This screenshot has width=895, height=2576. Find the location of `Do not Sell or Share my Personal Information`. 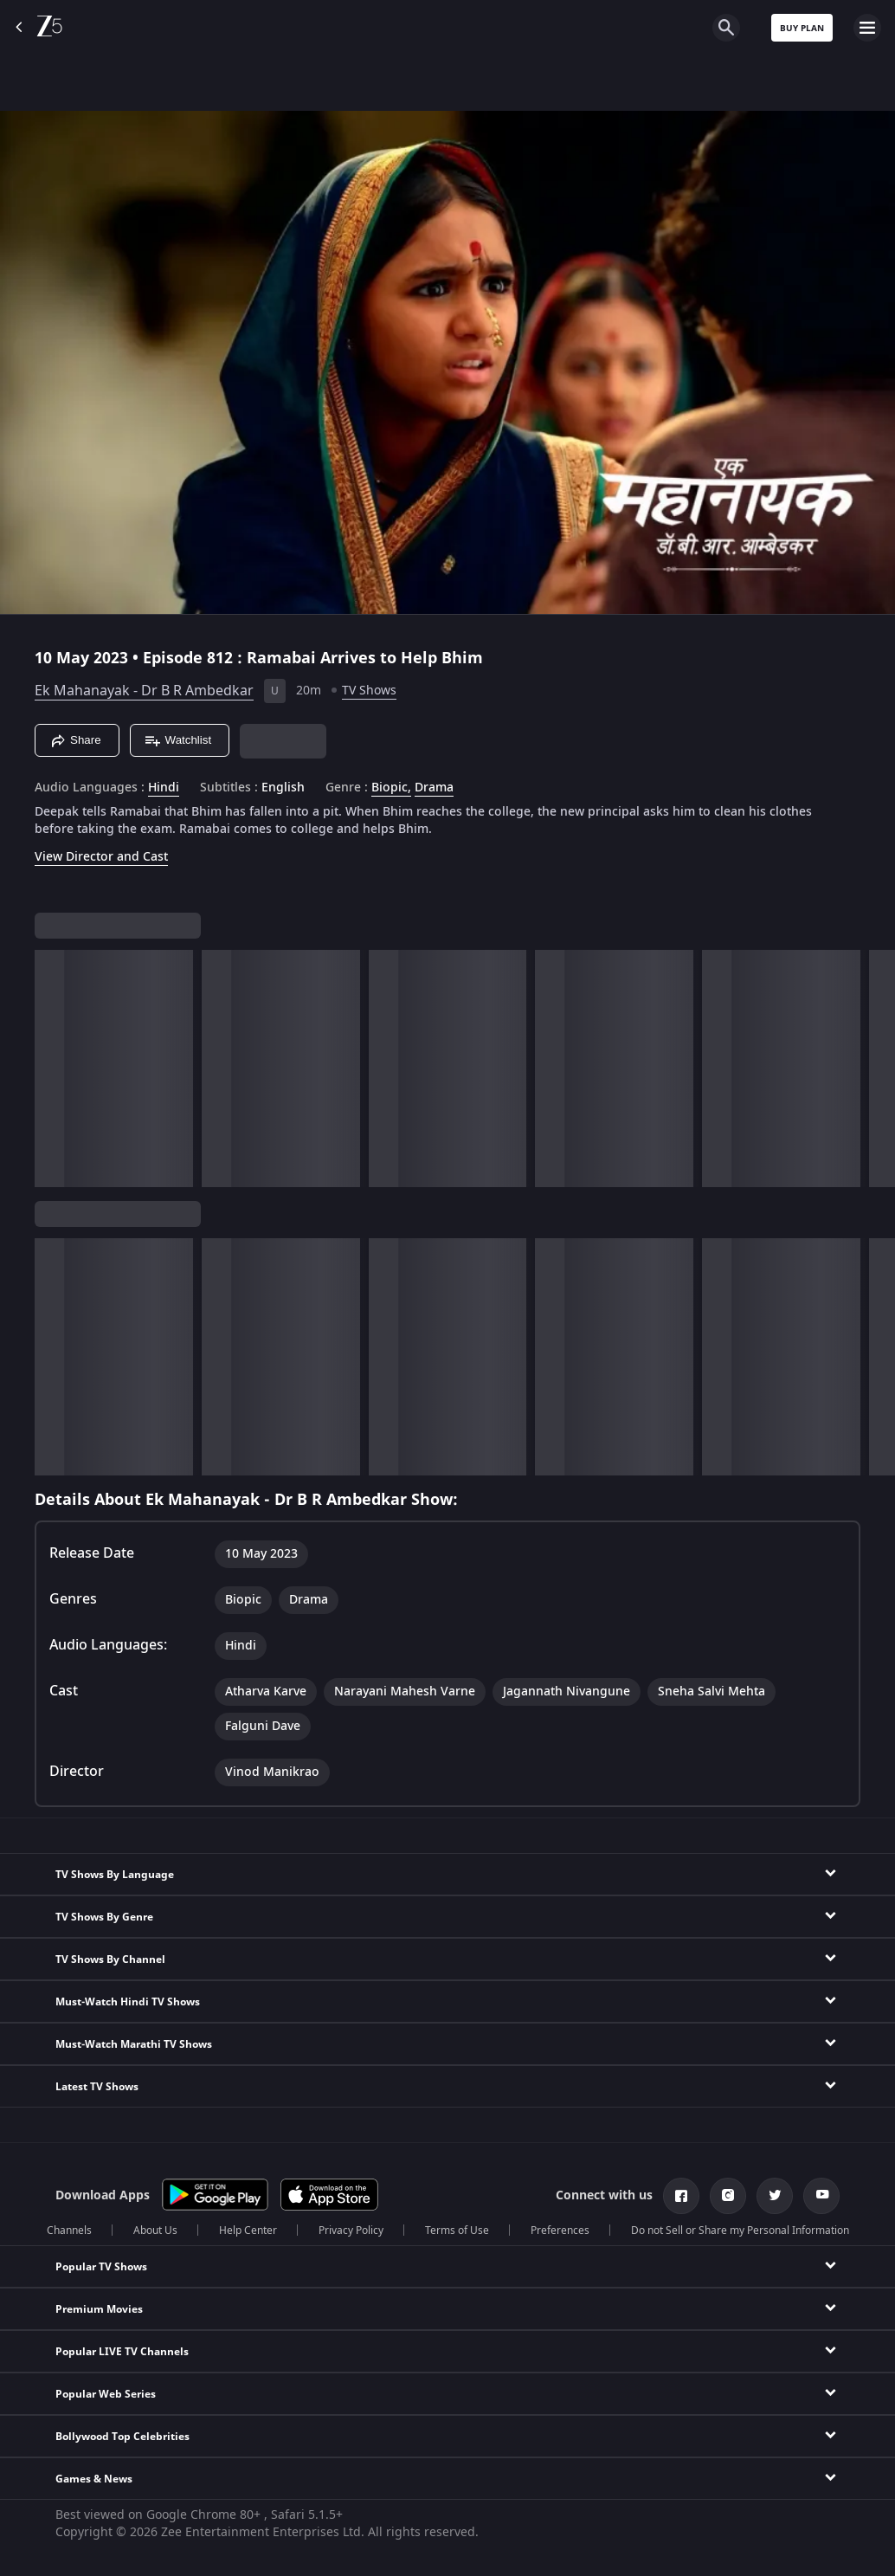

Do not Sell or Share my Personal Information is located at coordinates (740, 2230).